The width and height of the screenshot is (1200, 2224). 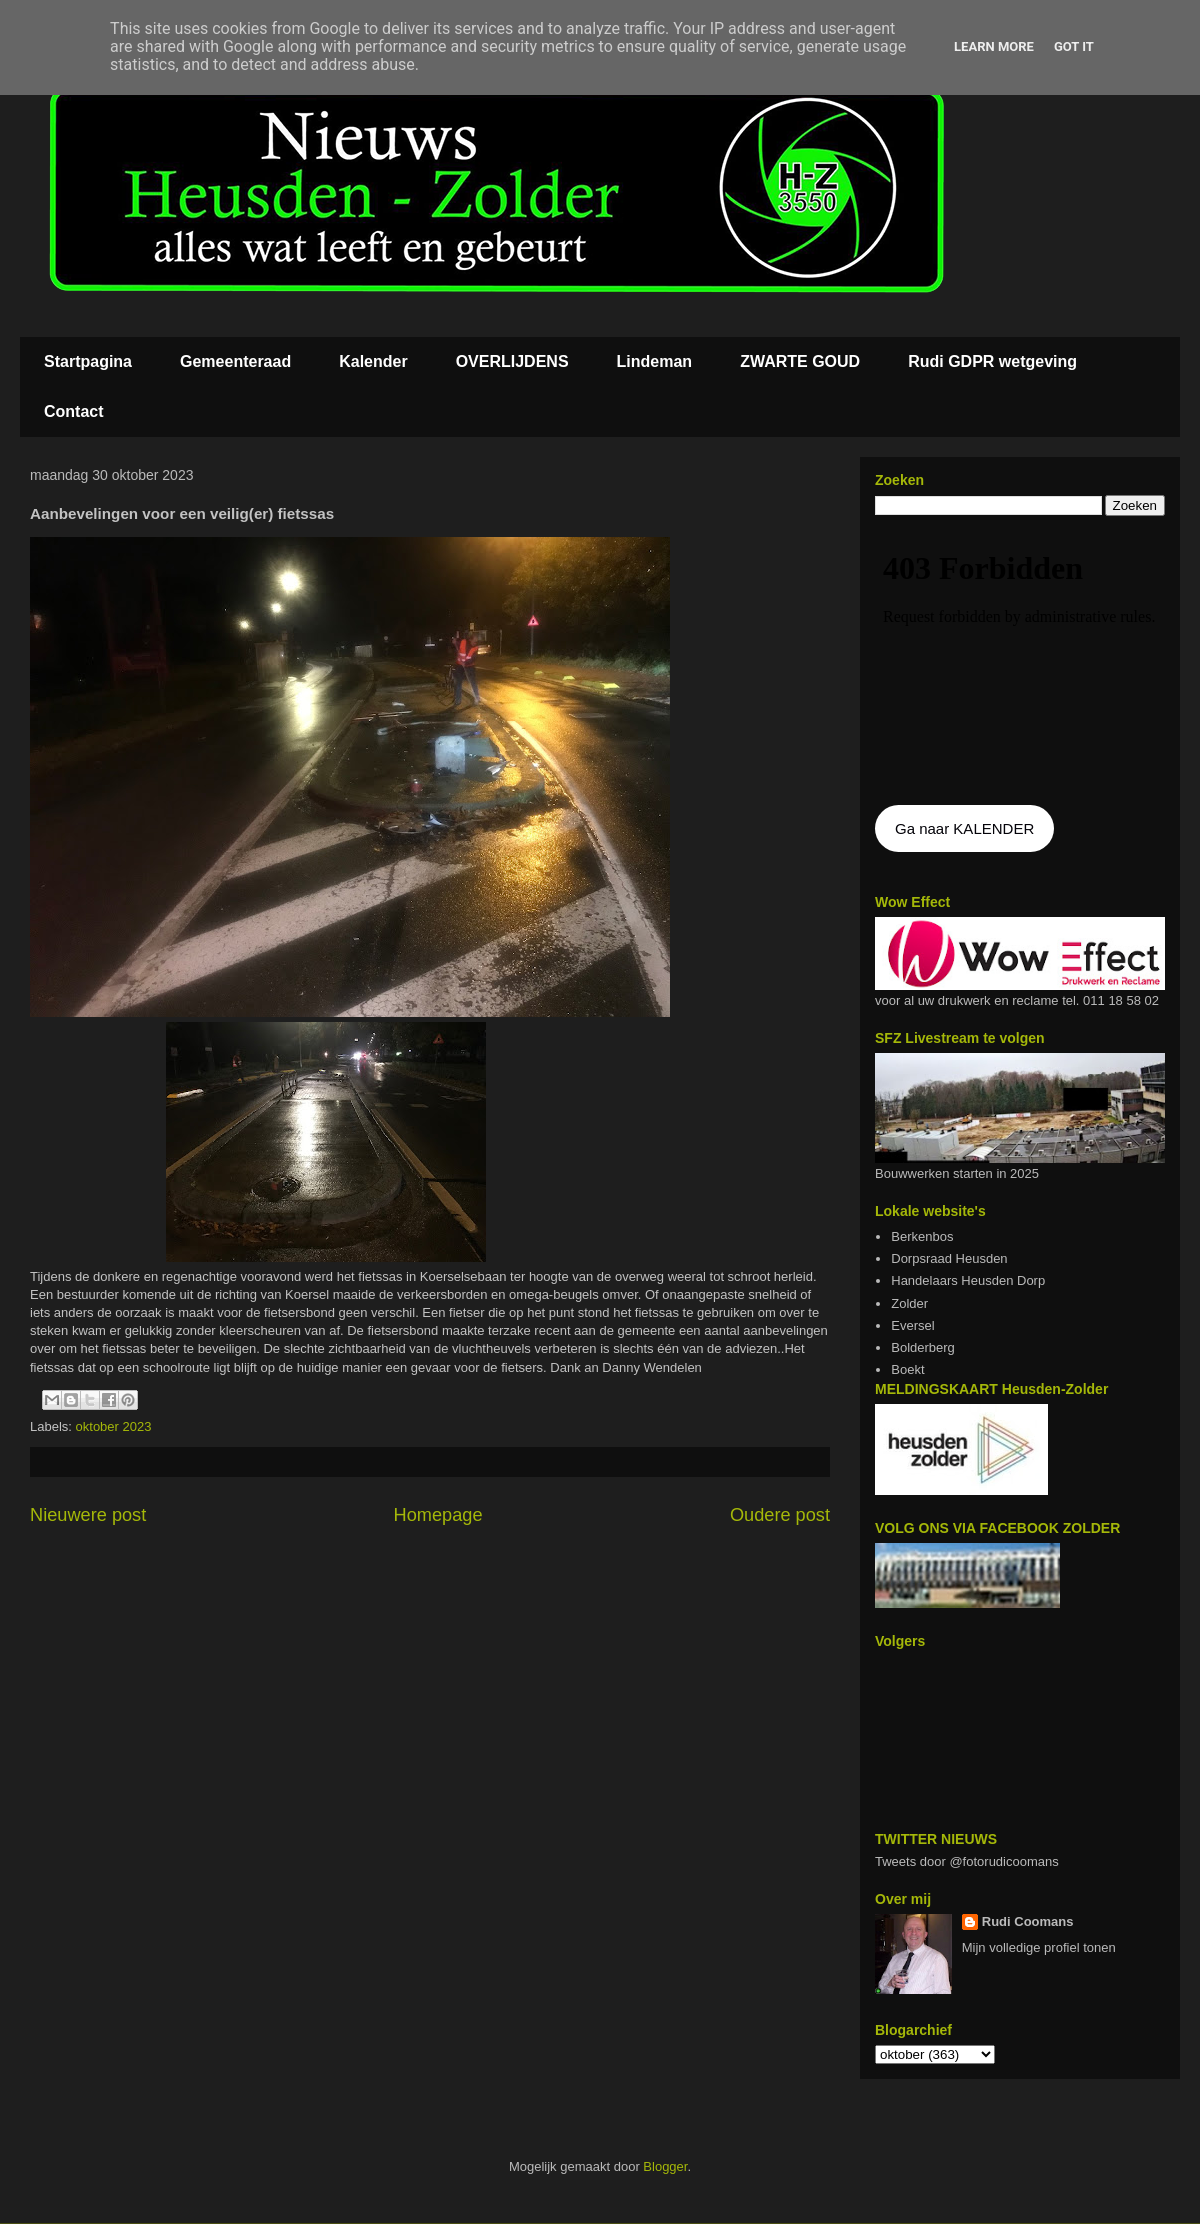 What do you see at coordinates (912, 1325) in the screenshot?
I see `Eversel` at bounding box center [912, 1325].